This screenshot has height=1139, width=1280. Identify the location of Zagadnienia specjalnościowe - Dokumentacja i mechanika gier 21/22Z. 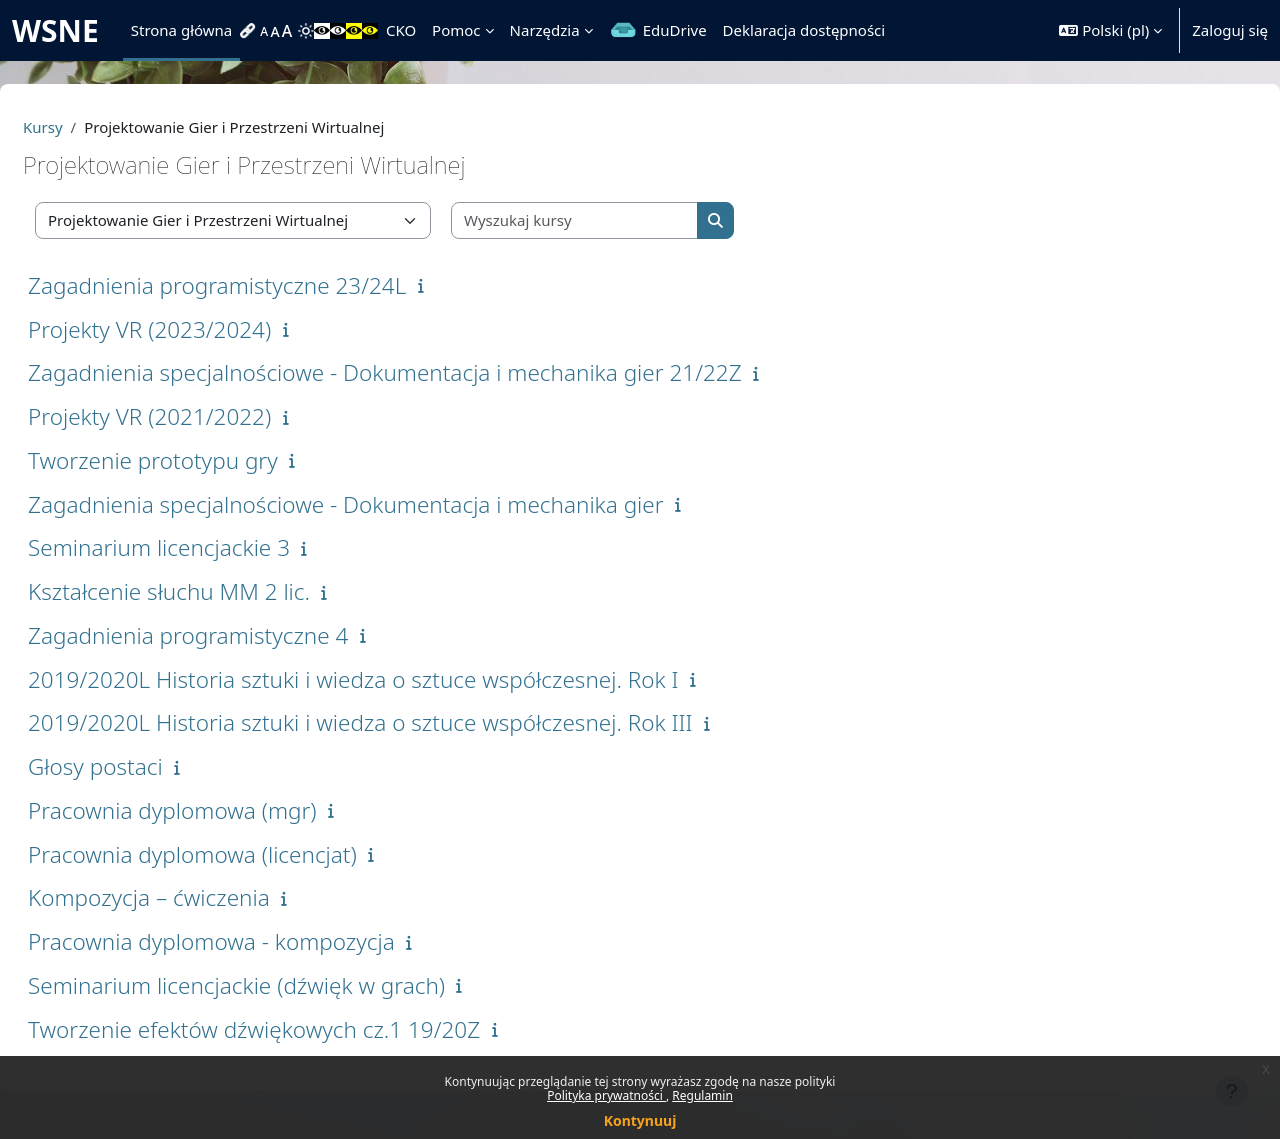
(433, 372).